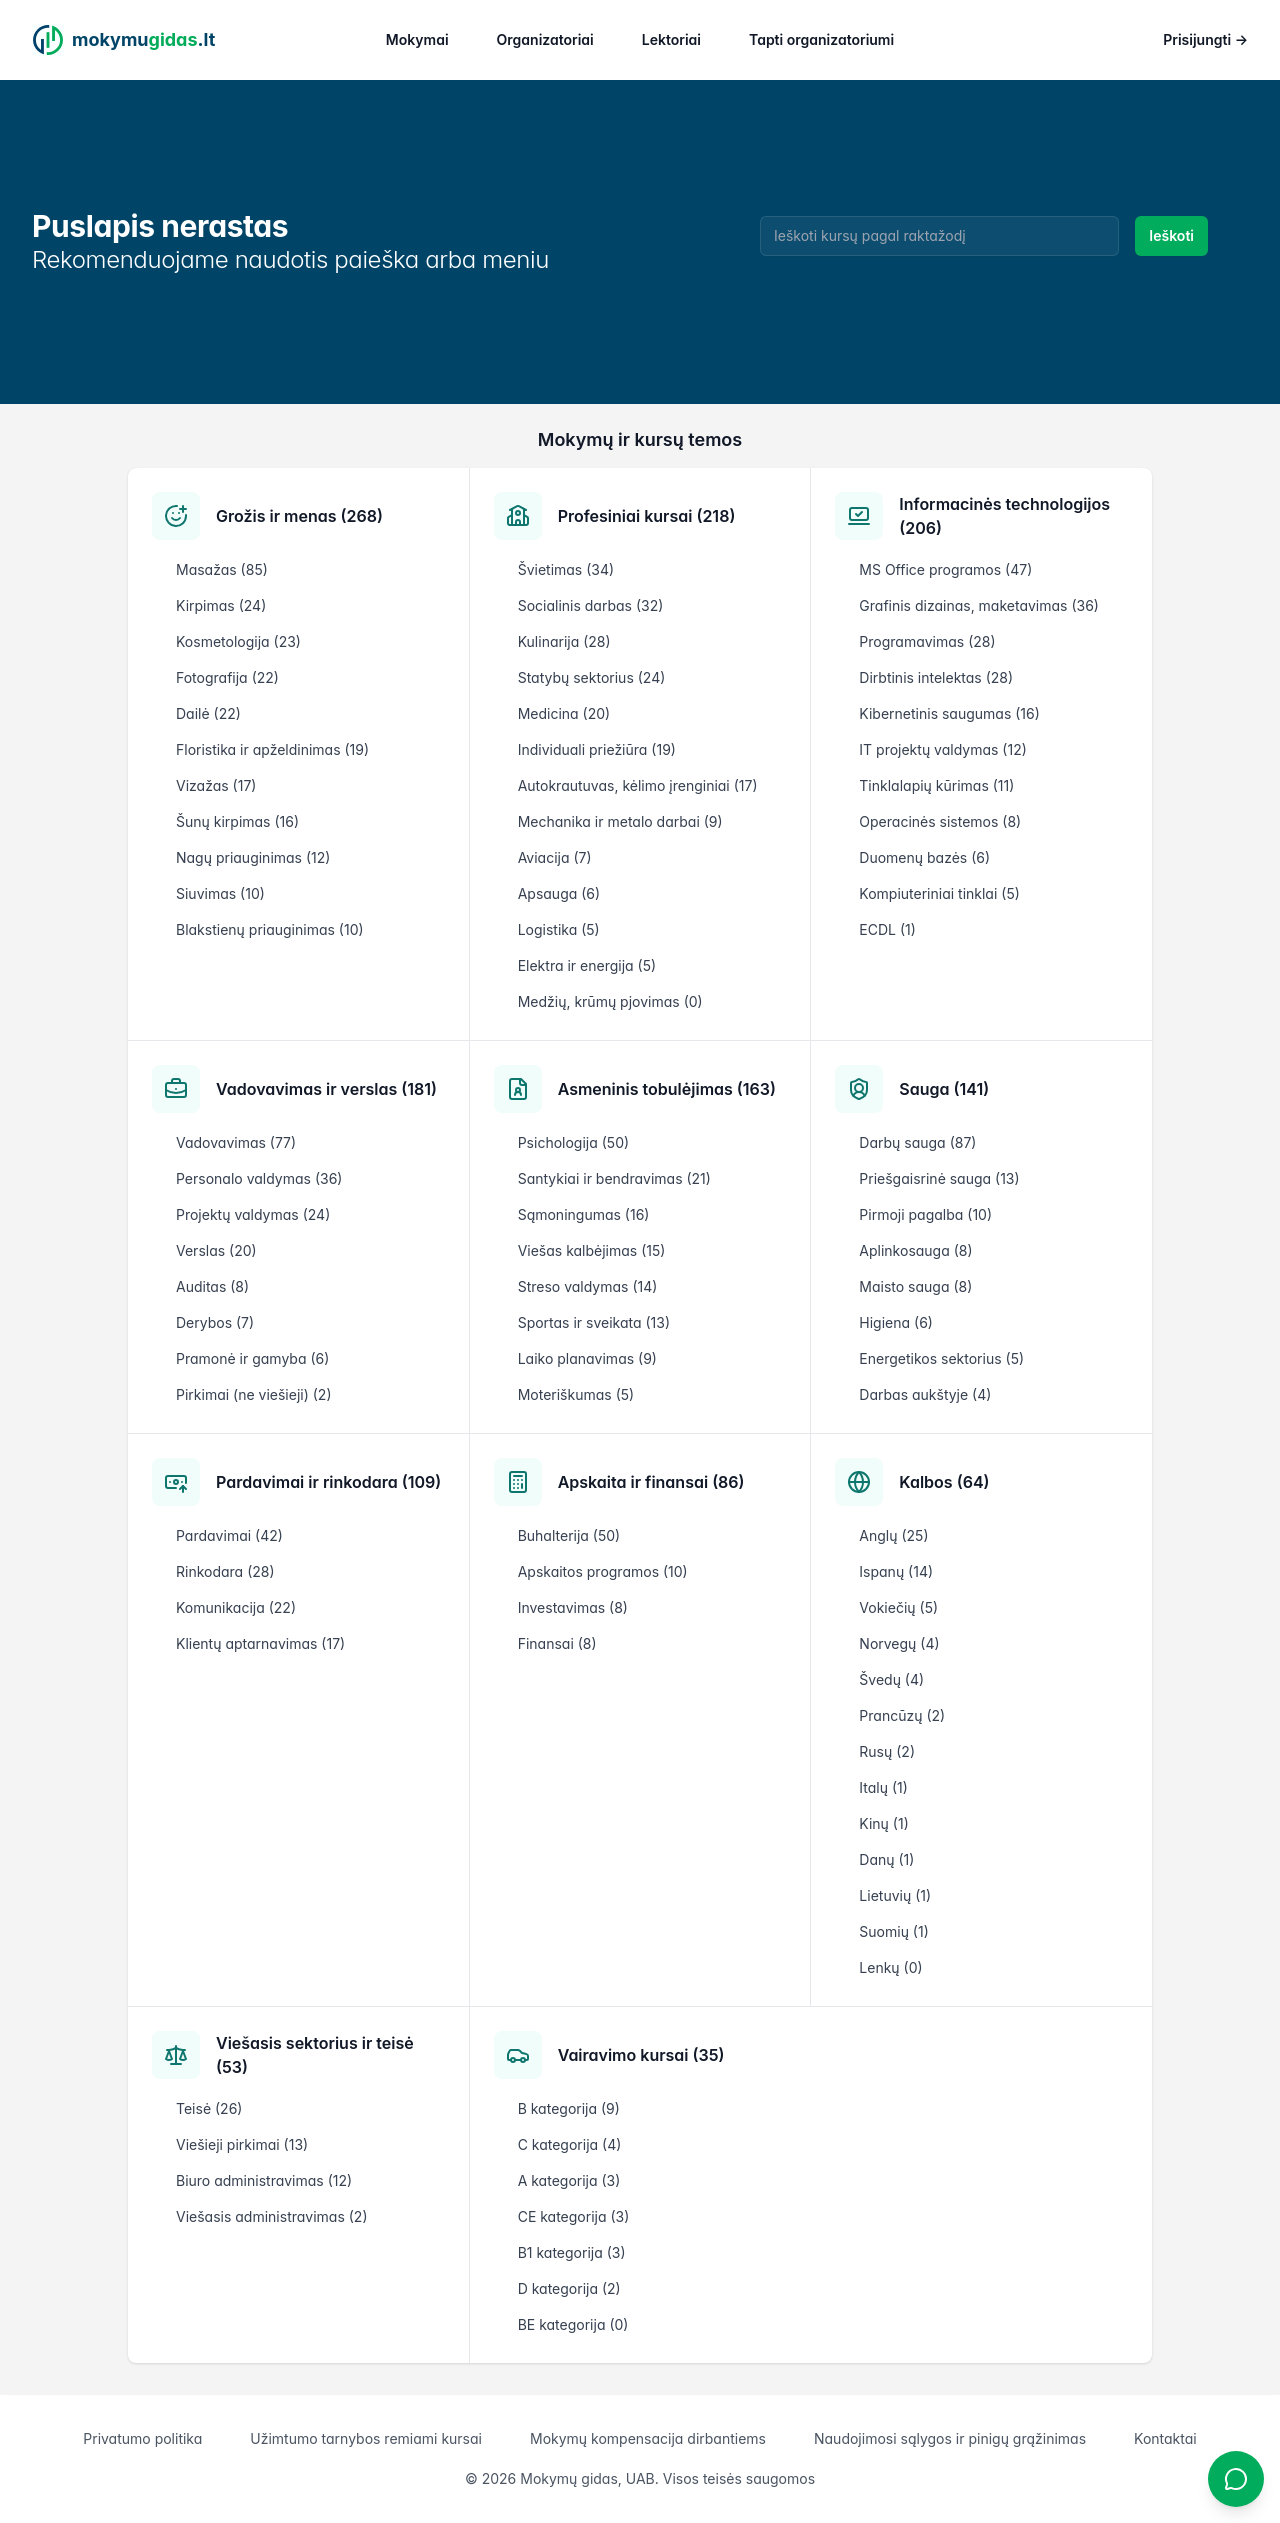  What do you see at coordinates (225, 1571) in the screenshot?
I see `Rinkodara (28)` at bounding box center [225, 1571].